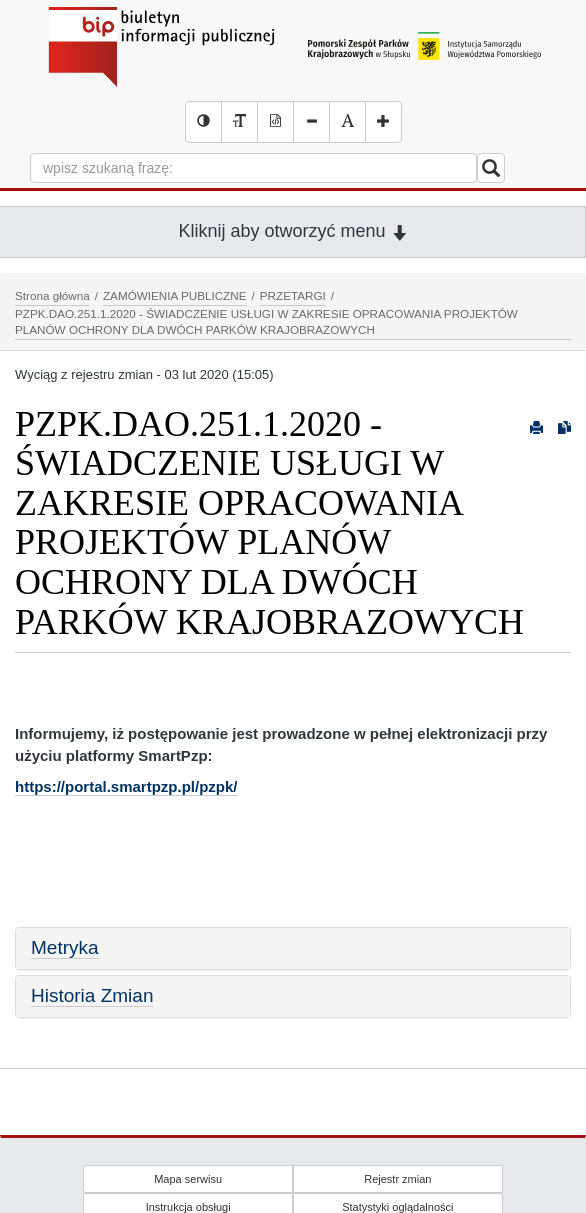  Describe the element at coordinates (293, 295) in the screenshot. I see `PRZETARGI` at that location.